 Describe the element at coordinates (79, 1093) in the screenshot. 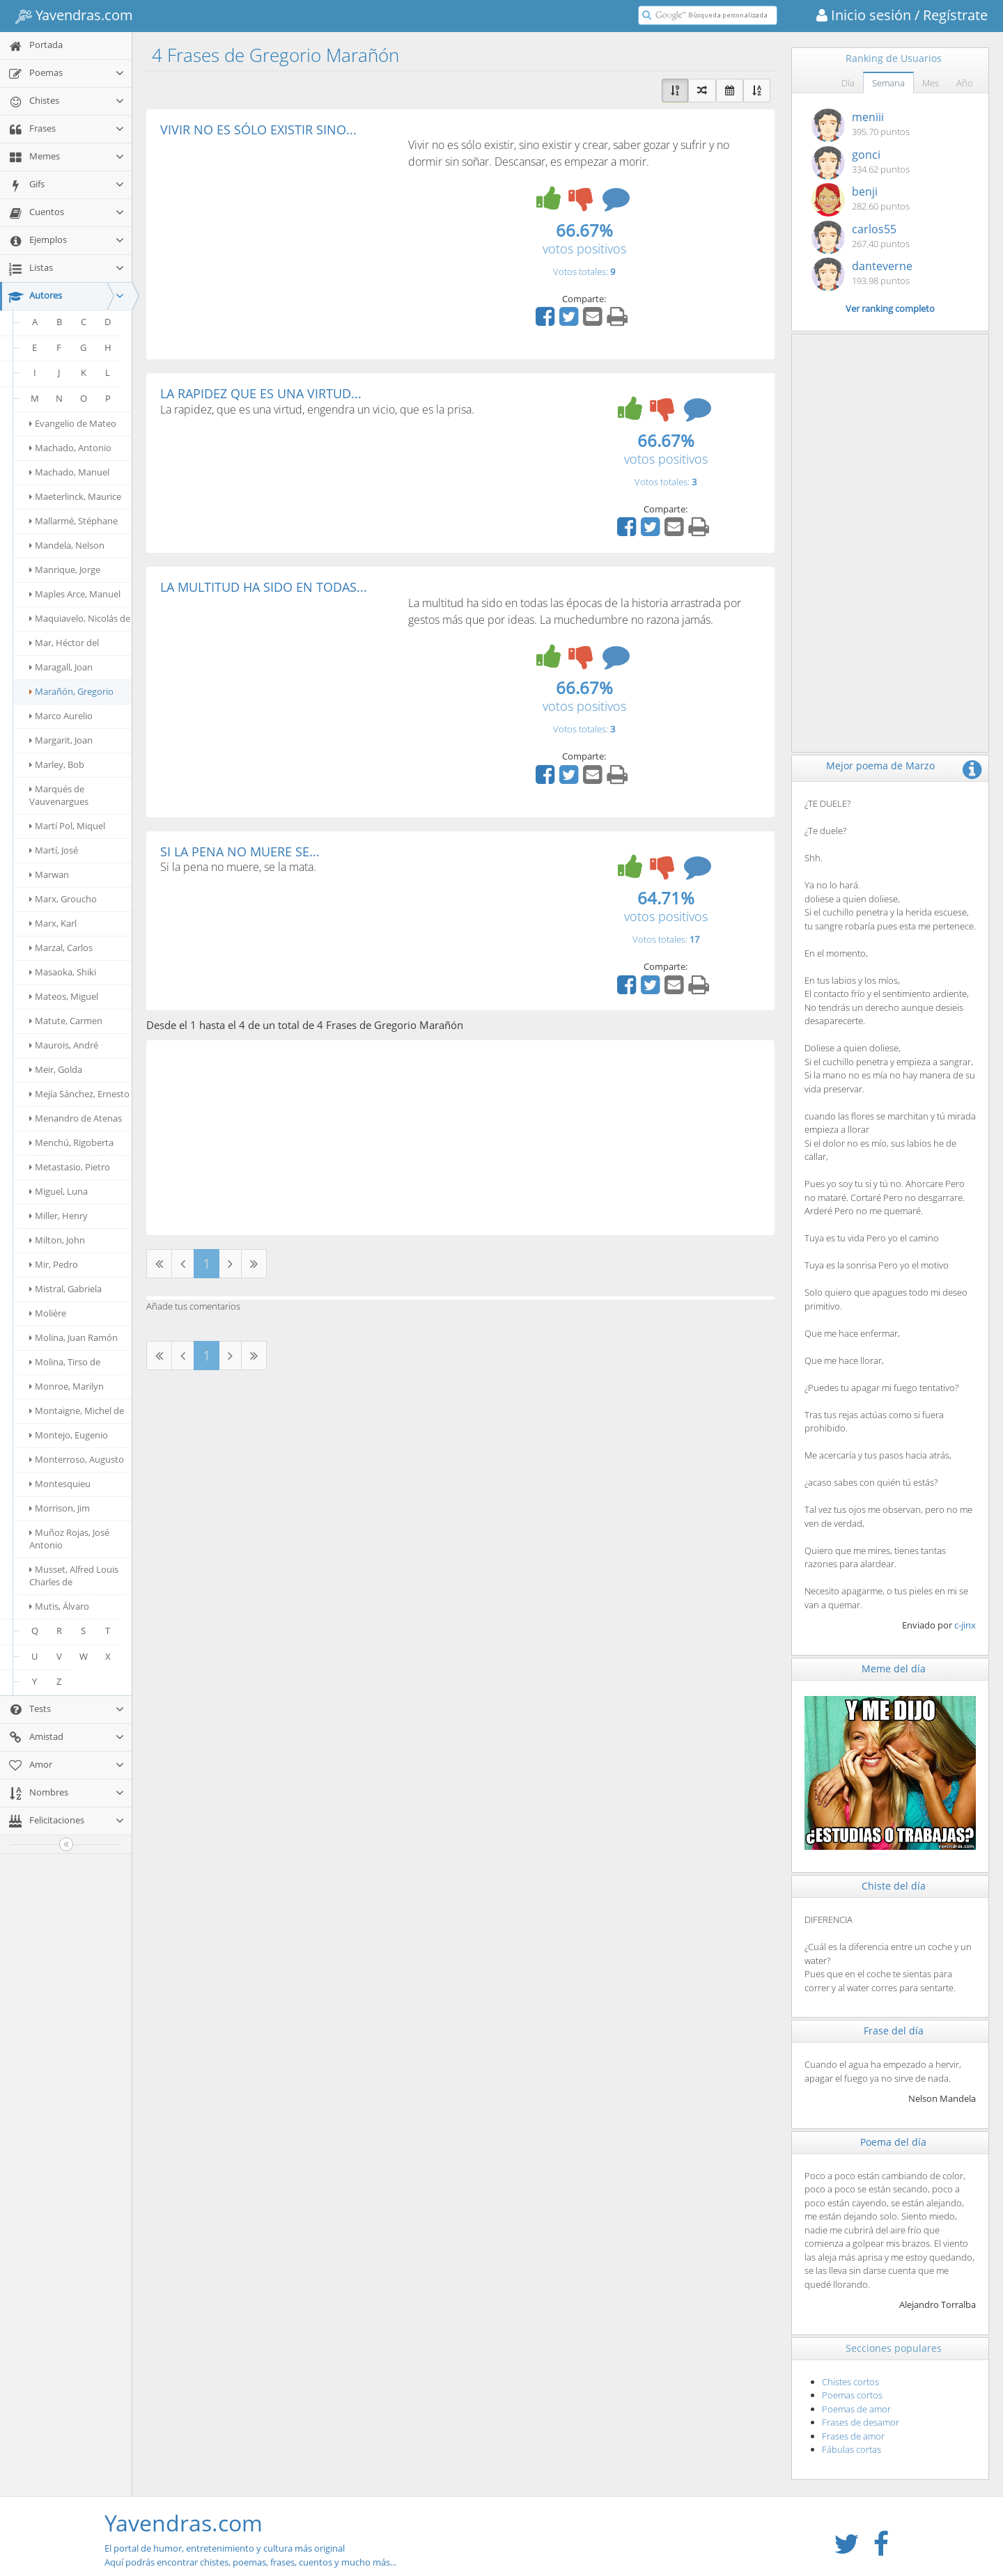

I see `Mejía Sánchez, Ernesto` at that location.